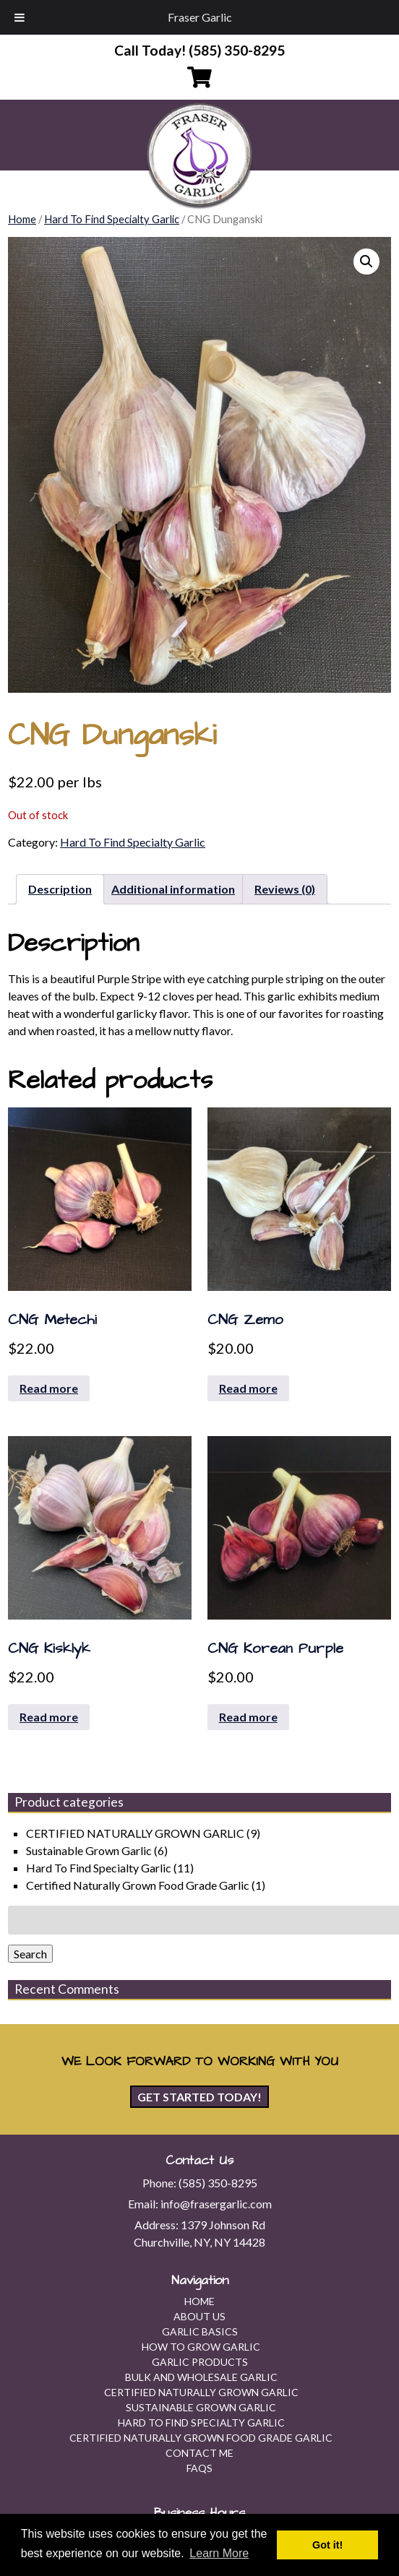  I want to click on Sustainable Grown Garlic, so click(89, 1850).